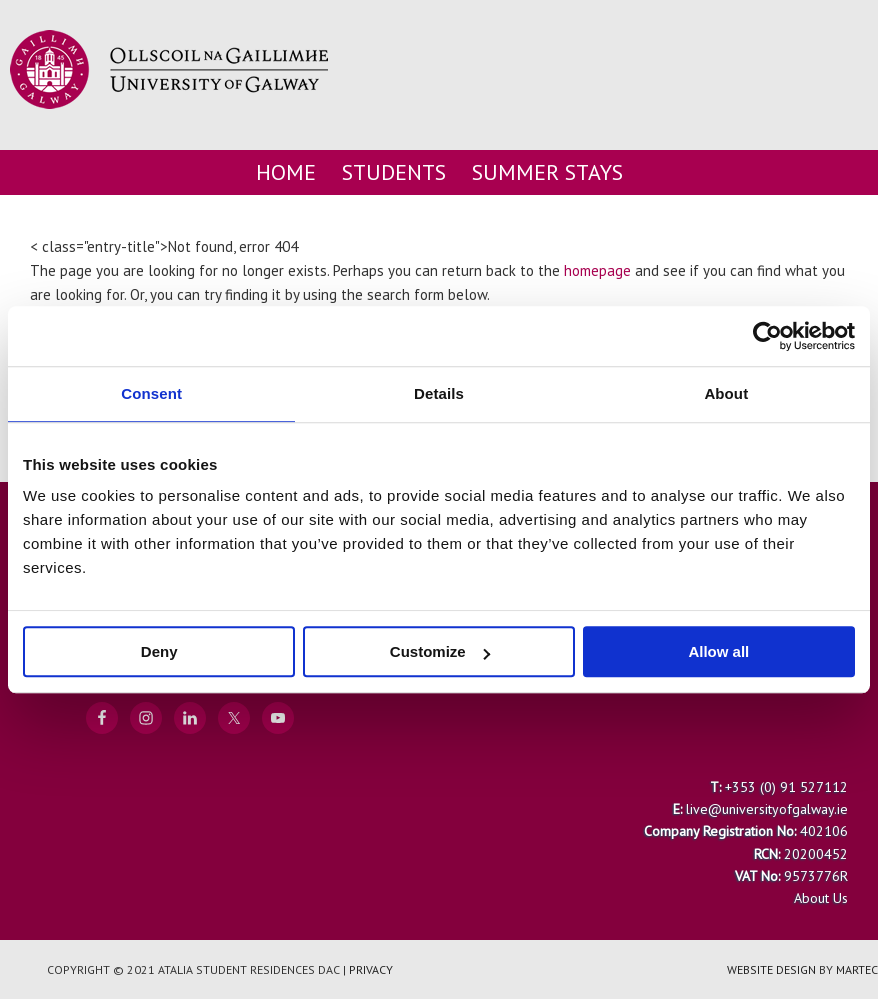 This screenshot has height=999, width=878. I want to click on Allow all, so click(718, 651).